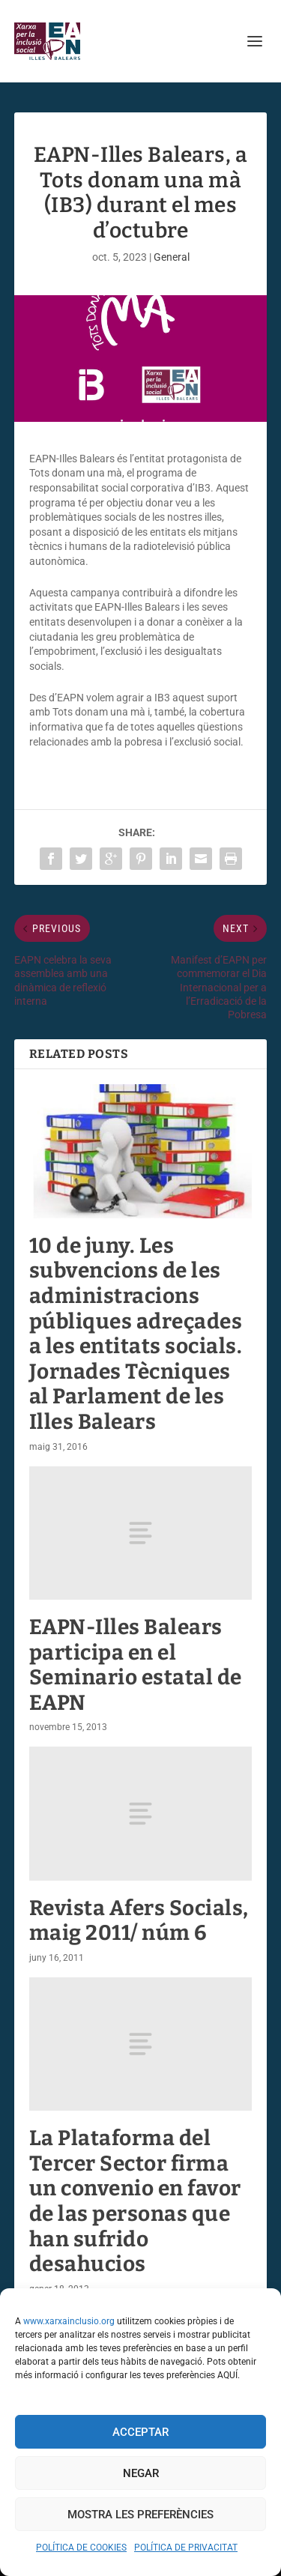  What do you see at coordinates (141, 2473) in the screenshot?
I see `Negar` at bounding box center [141, 2473].